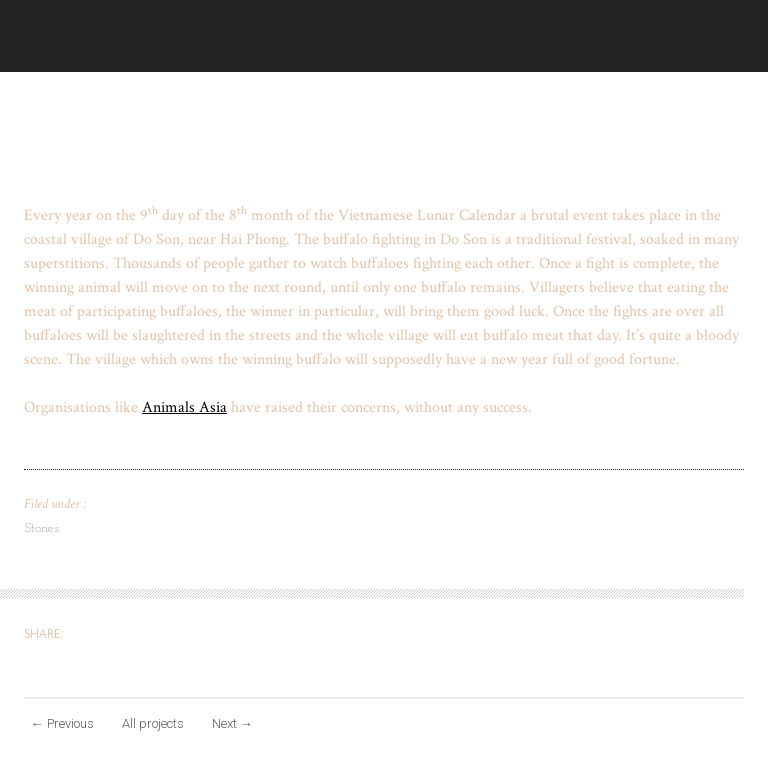 The height and width of the screenshot is (772, 768). What do you see at coordinates (232, 723) in the screenshot?
I see `Next` at bounding box center [232, 723].